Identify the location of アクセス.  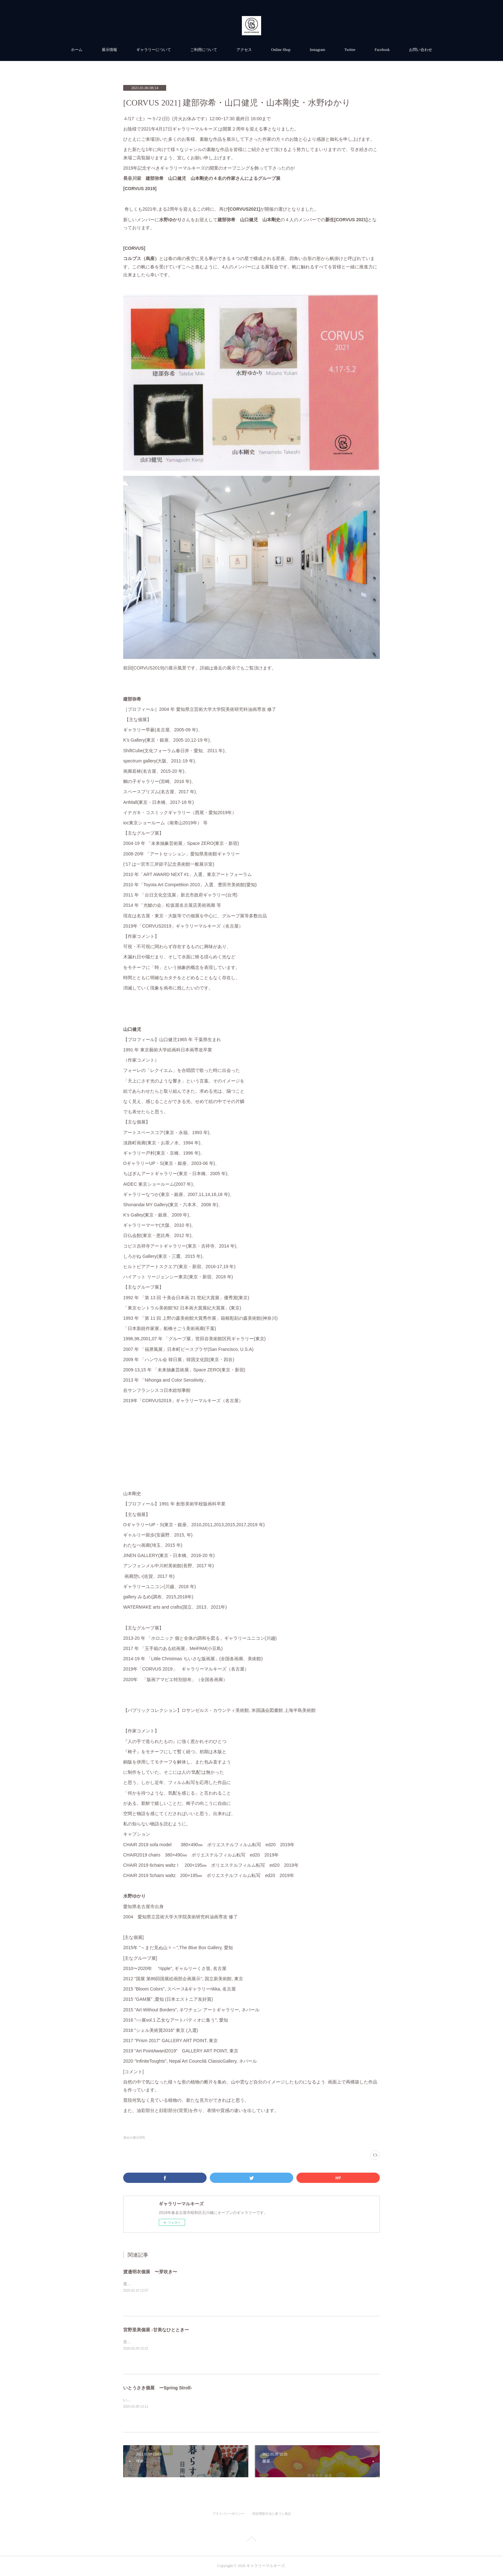
(244, 49).